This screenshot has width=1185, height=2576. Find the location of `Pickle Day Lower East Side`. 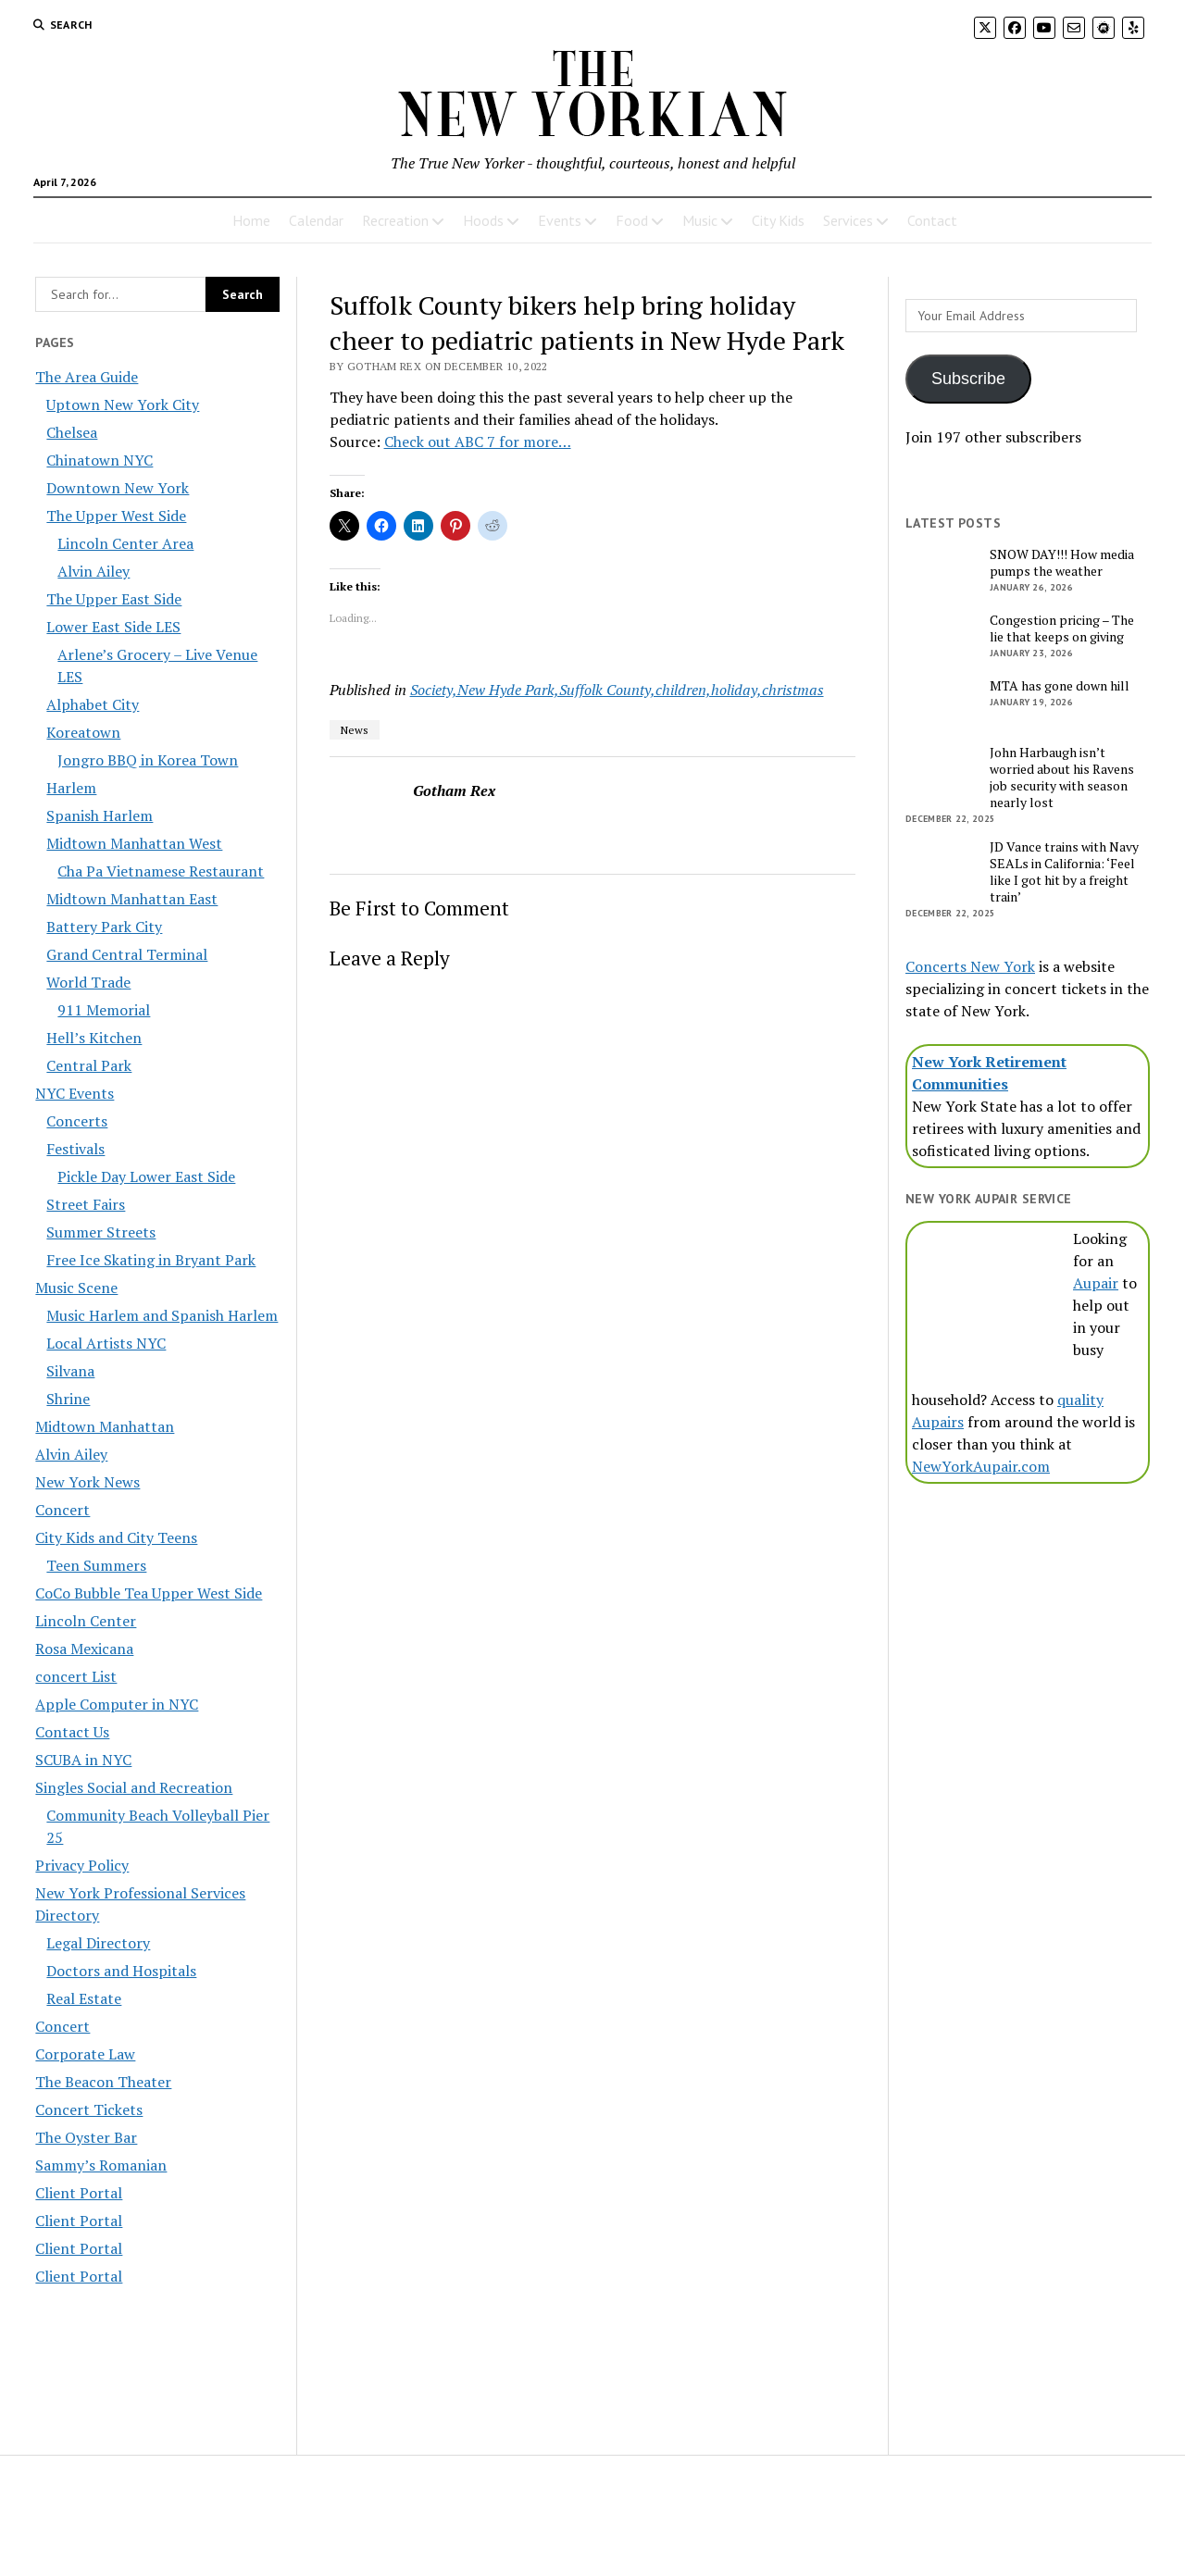

Pickle Day Lower East Side is located at coordinates (146, 1176).